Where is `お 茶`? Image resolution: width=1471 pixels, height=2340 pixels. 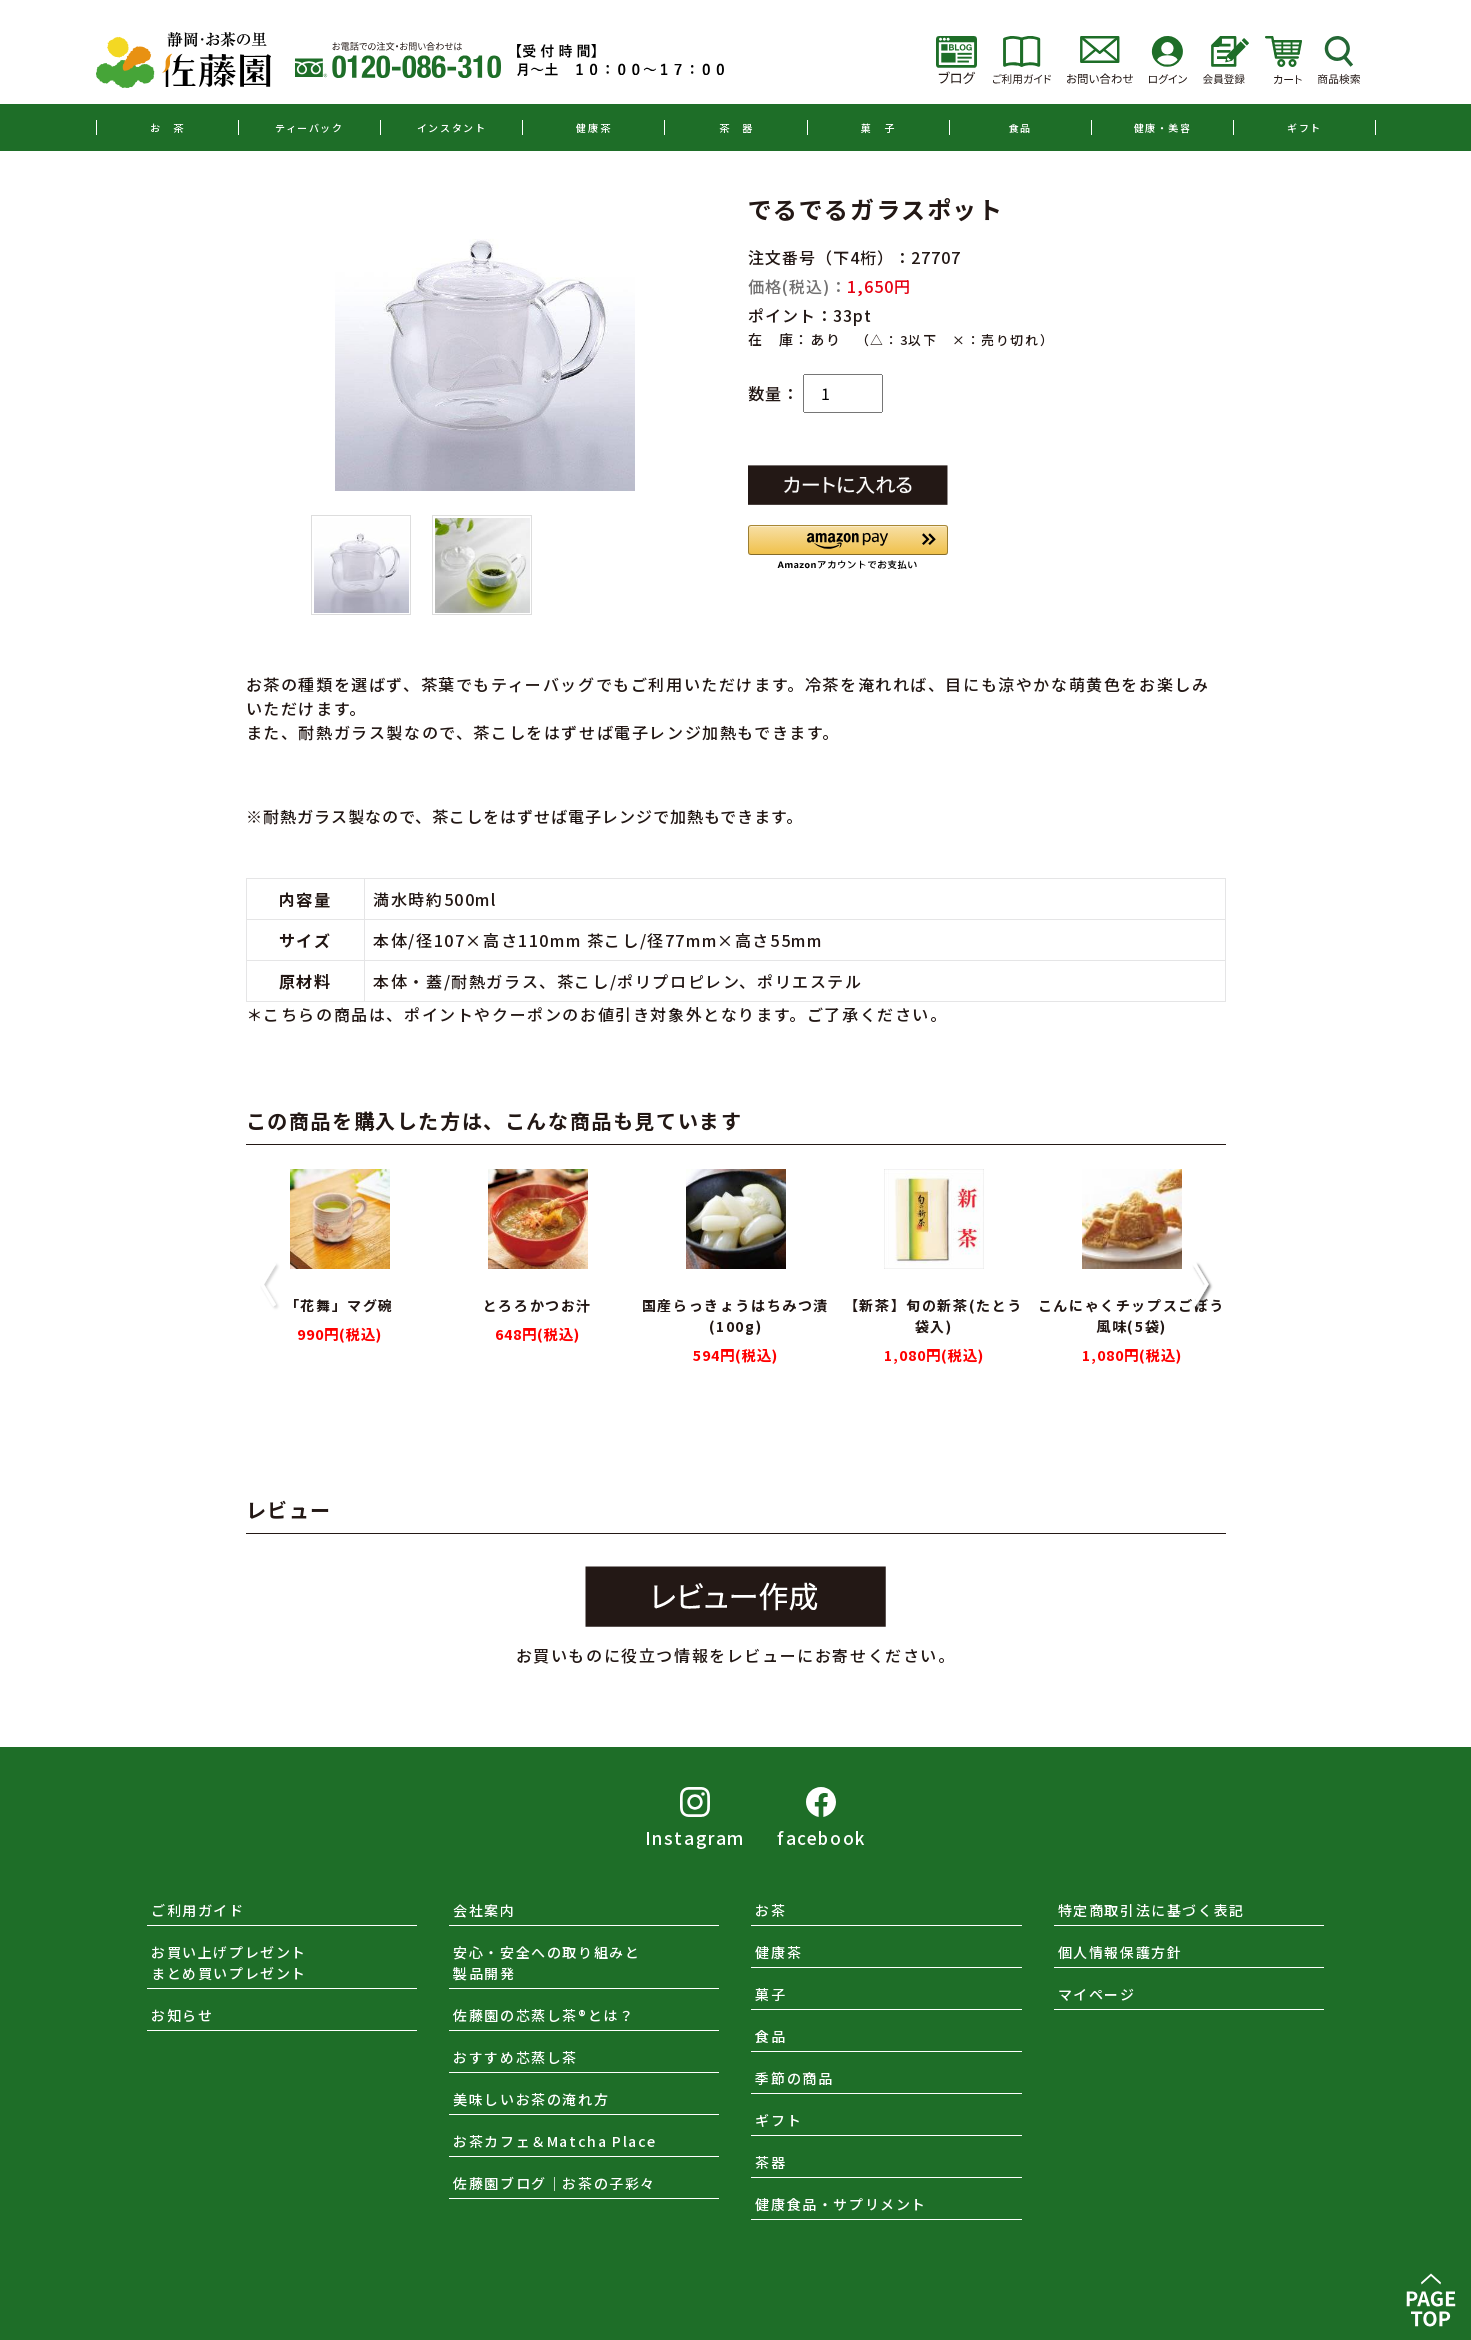
お 茶 is located at coordinates (167, 127).